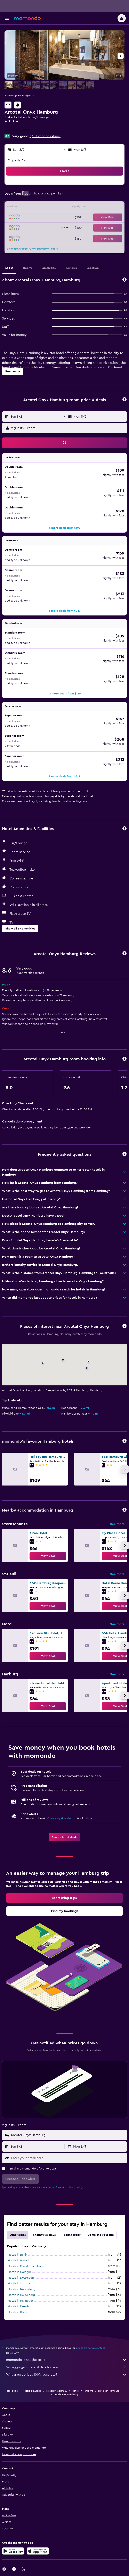 This screenshot has height=2576, width=129. Describe the element at coordinates (17, 2312) in the screenshot. I see `Hotels in Bonn` at that location.